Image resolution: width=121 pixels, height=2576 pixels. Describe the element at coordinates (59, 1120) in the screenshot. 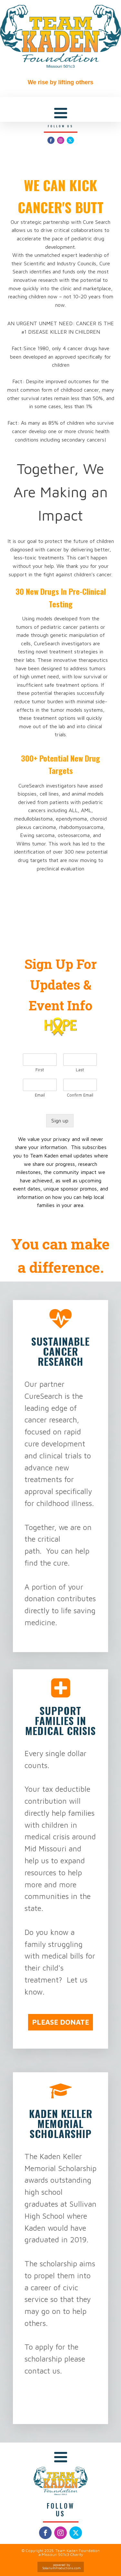

I see `Sign up` at that location.